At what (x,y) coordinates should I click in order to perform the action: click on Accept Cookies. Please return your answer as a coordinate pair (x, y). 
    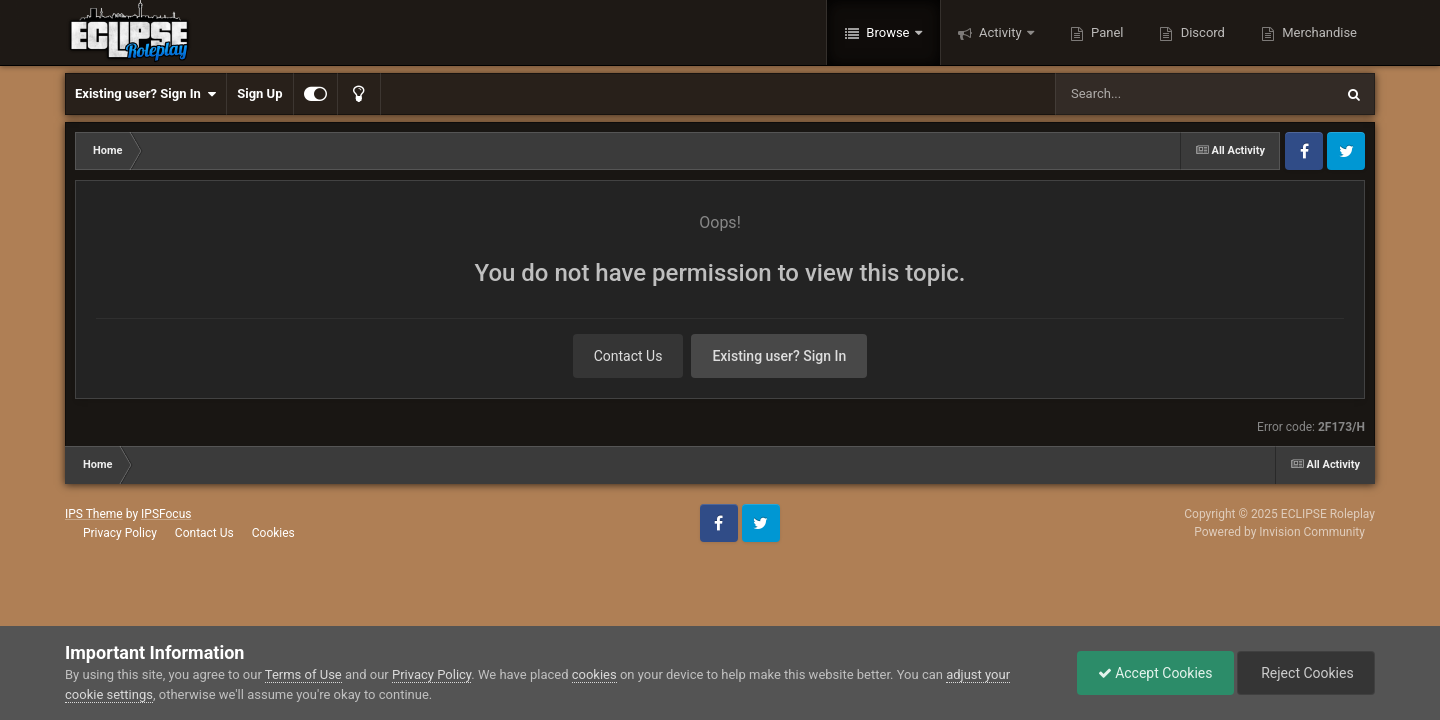
    Looking at the image, I should click on (1155, 673).